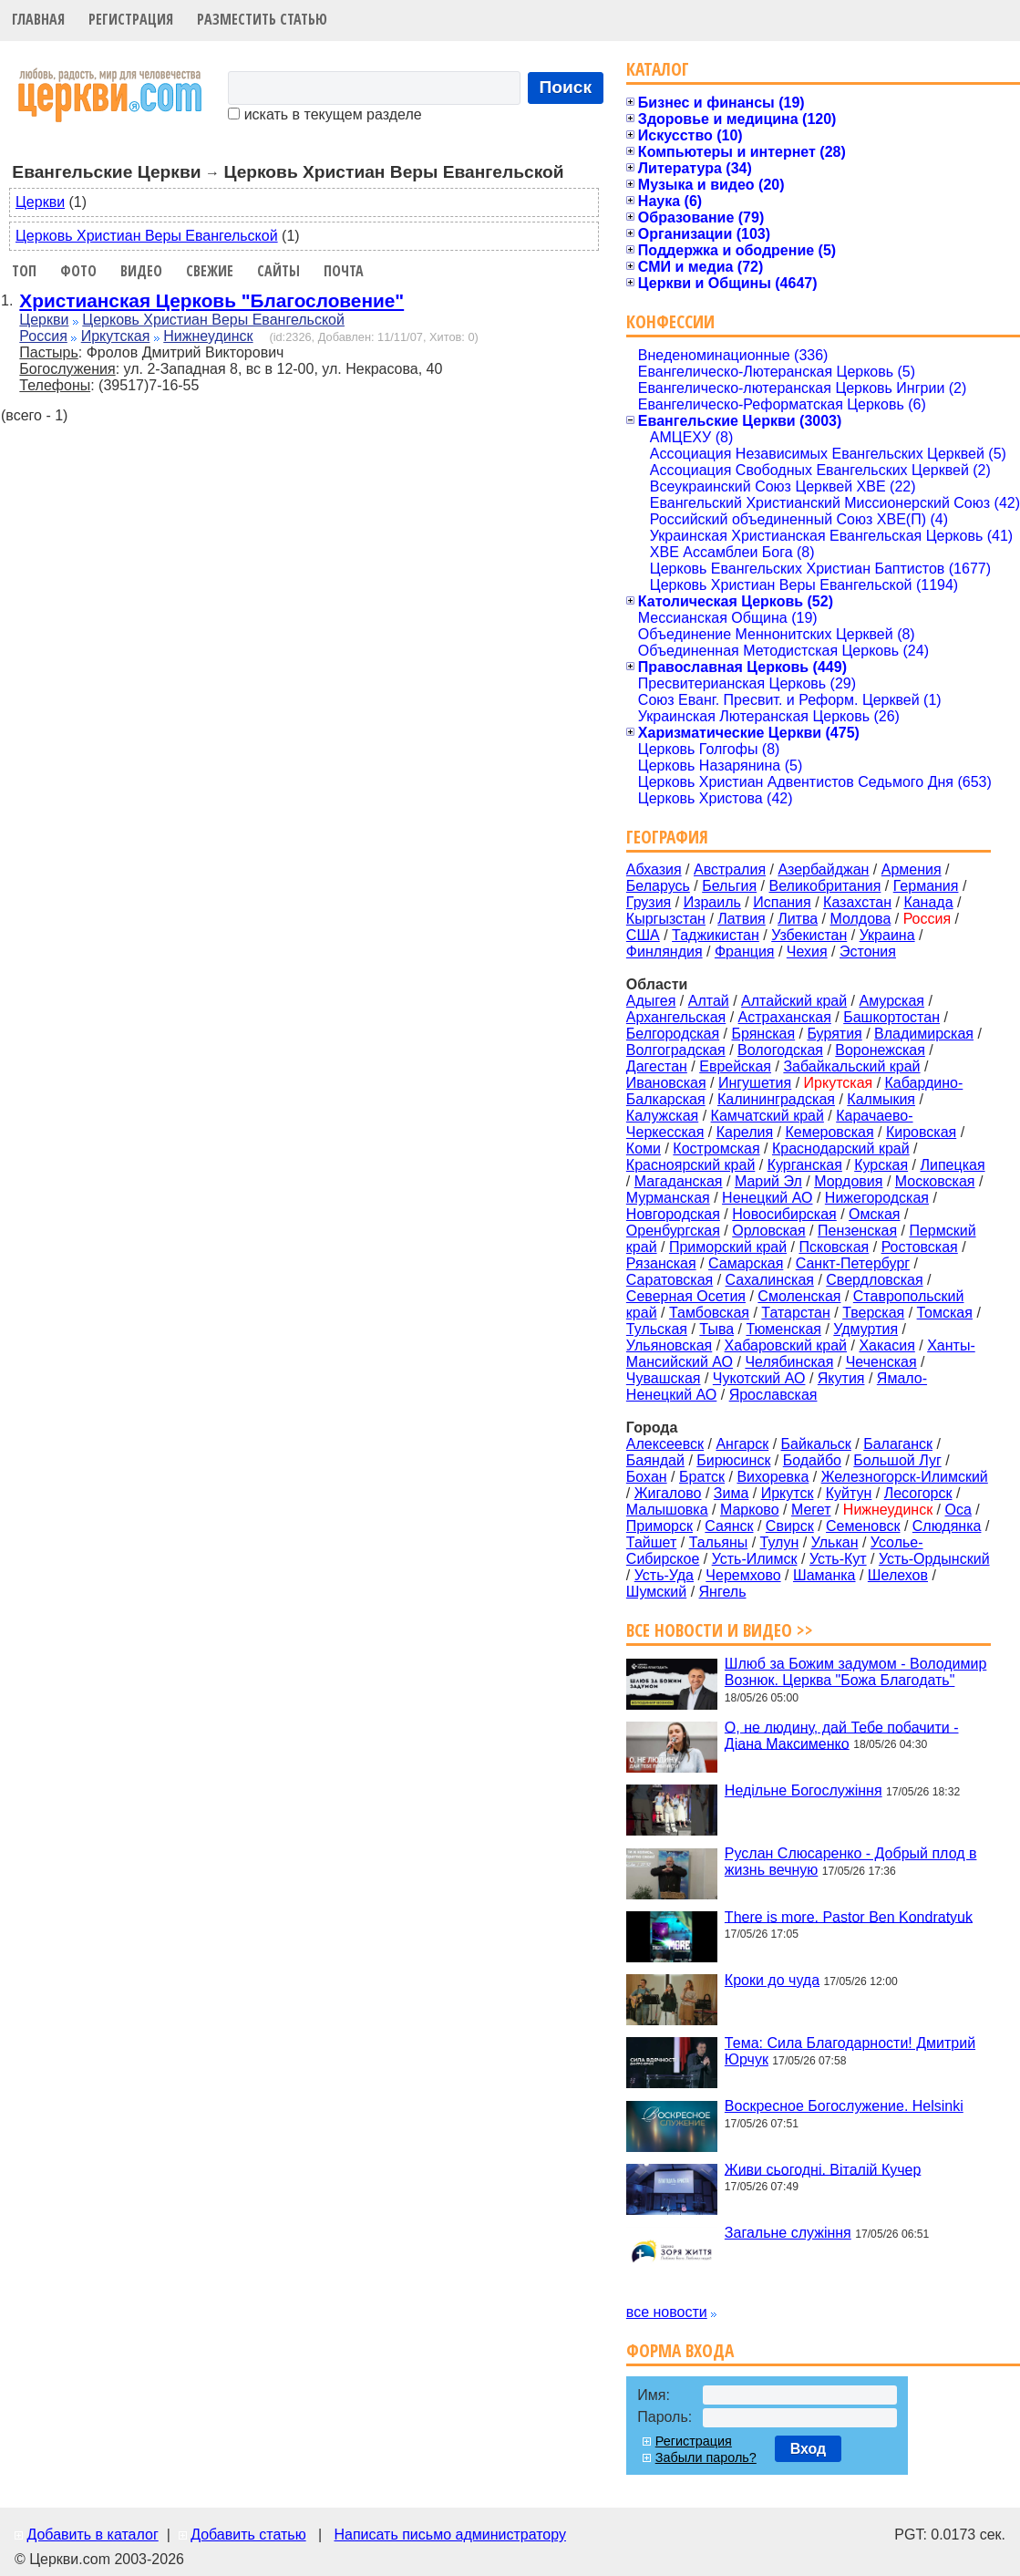 This screenshot has width=1020, height=2576. What do you see at coordinates (919, 1247) in the screenshot?
I see `Ростовская` at bounding box center [919, 1247].